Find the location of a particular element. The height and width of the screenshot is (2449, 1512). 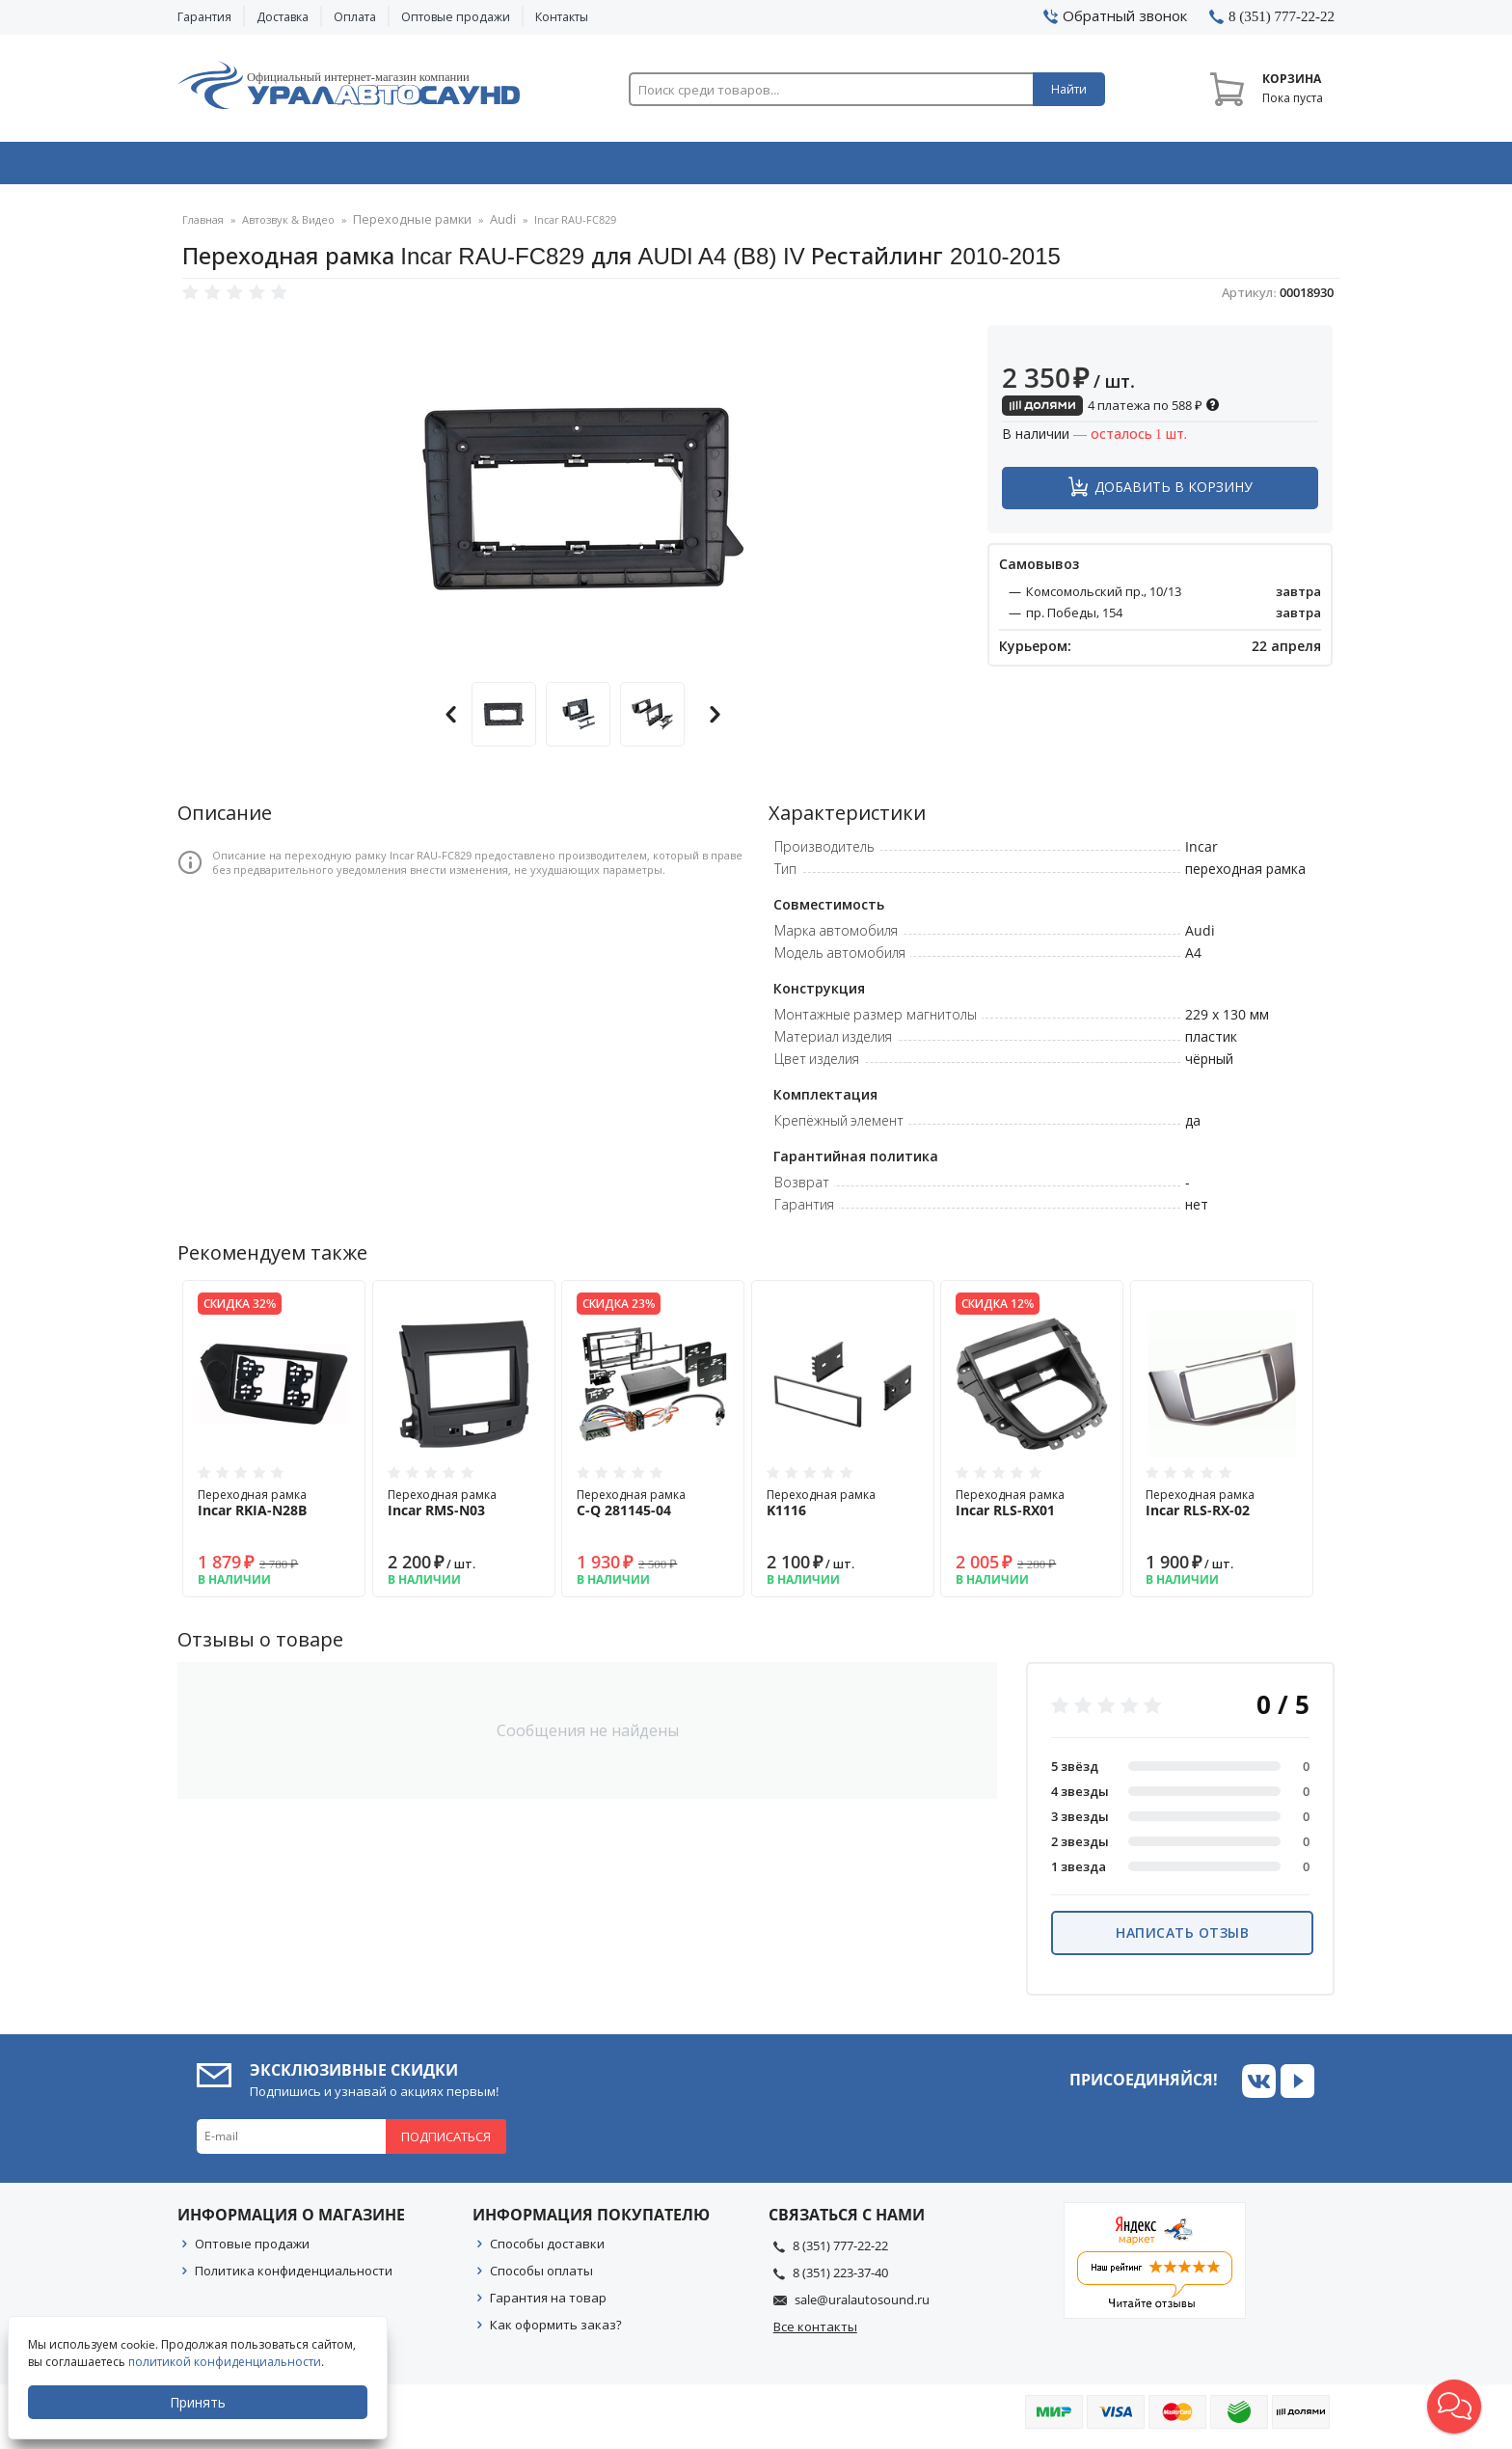

Контакты is located at coordinates (561, 17).